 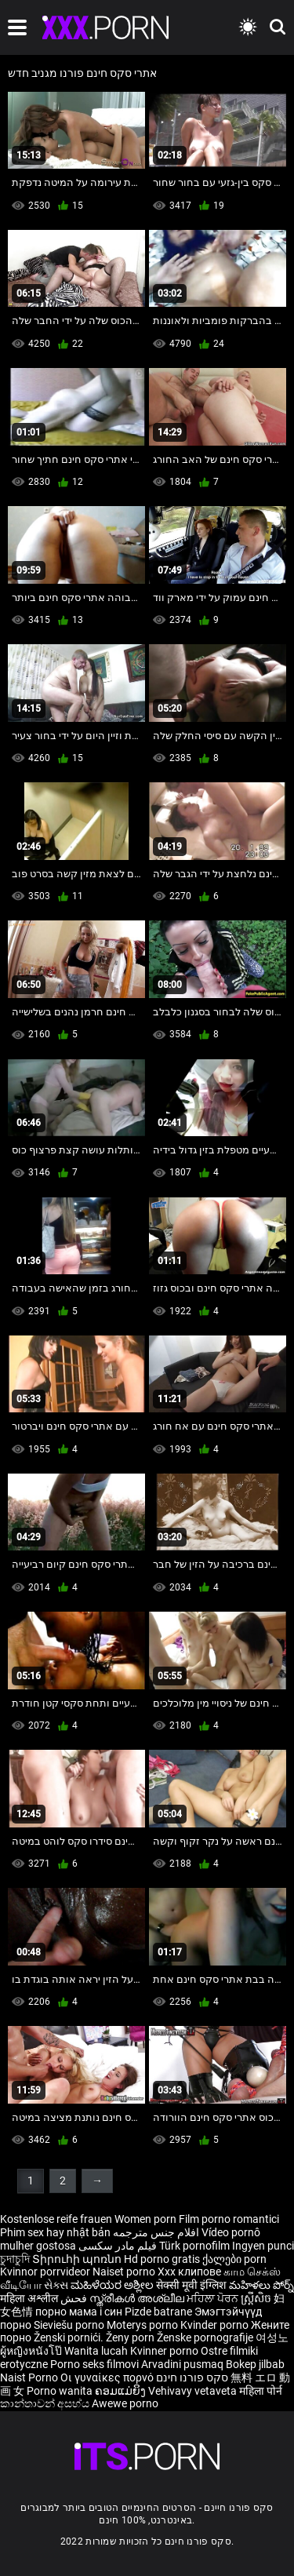 What do you see at coordinates (97, 2351) in the screenshot?
I see `Wanita lucah` at bounding box center [97, 2351].